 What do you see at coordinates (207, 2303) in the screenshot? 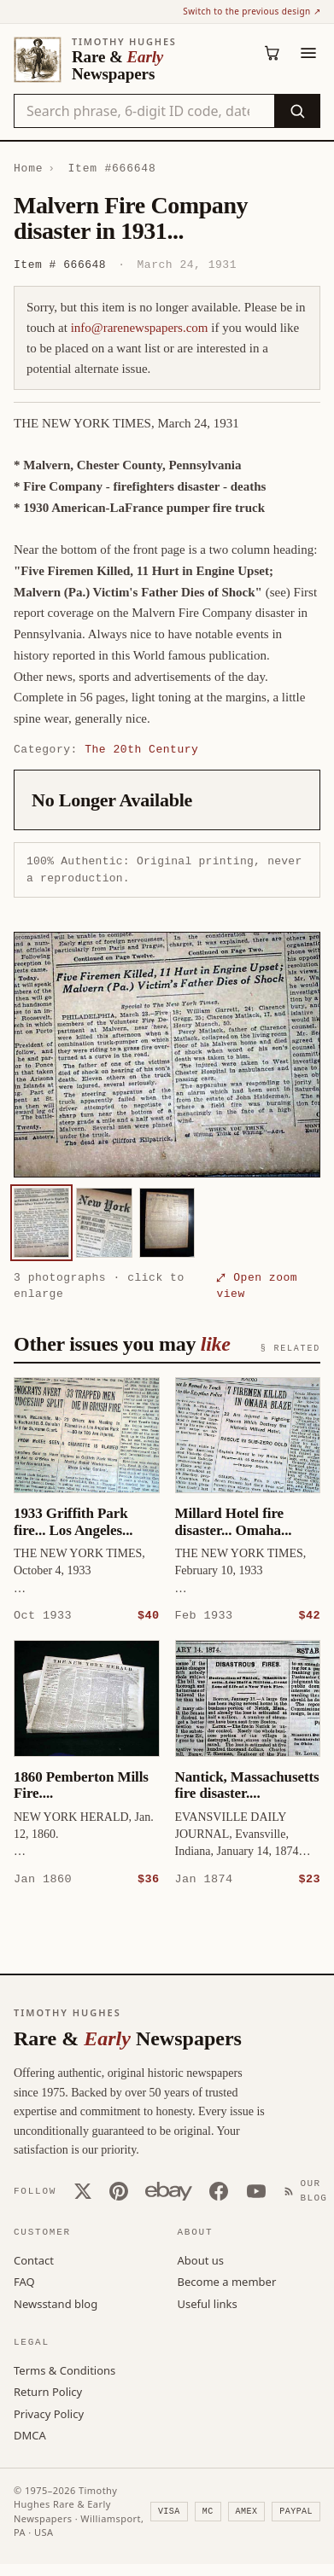
I see `Useful links` at bounding box center [207, 2303].